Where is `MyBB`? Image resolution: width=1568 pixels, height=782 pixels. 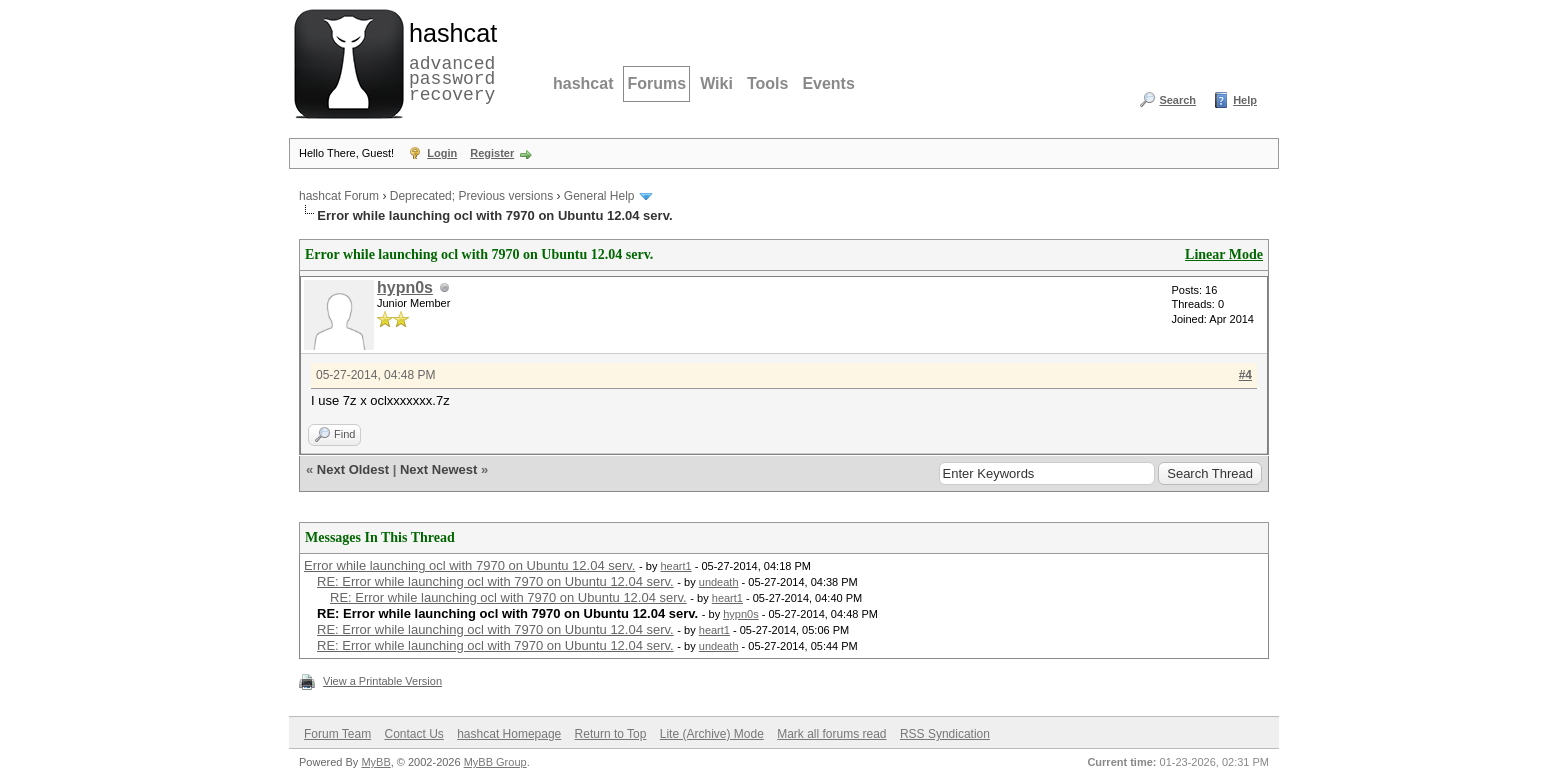 MyBB is located at coordinates (375, 762).